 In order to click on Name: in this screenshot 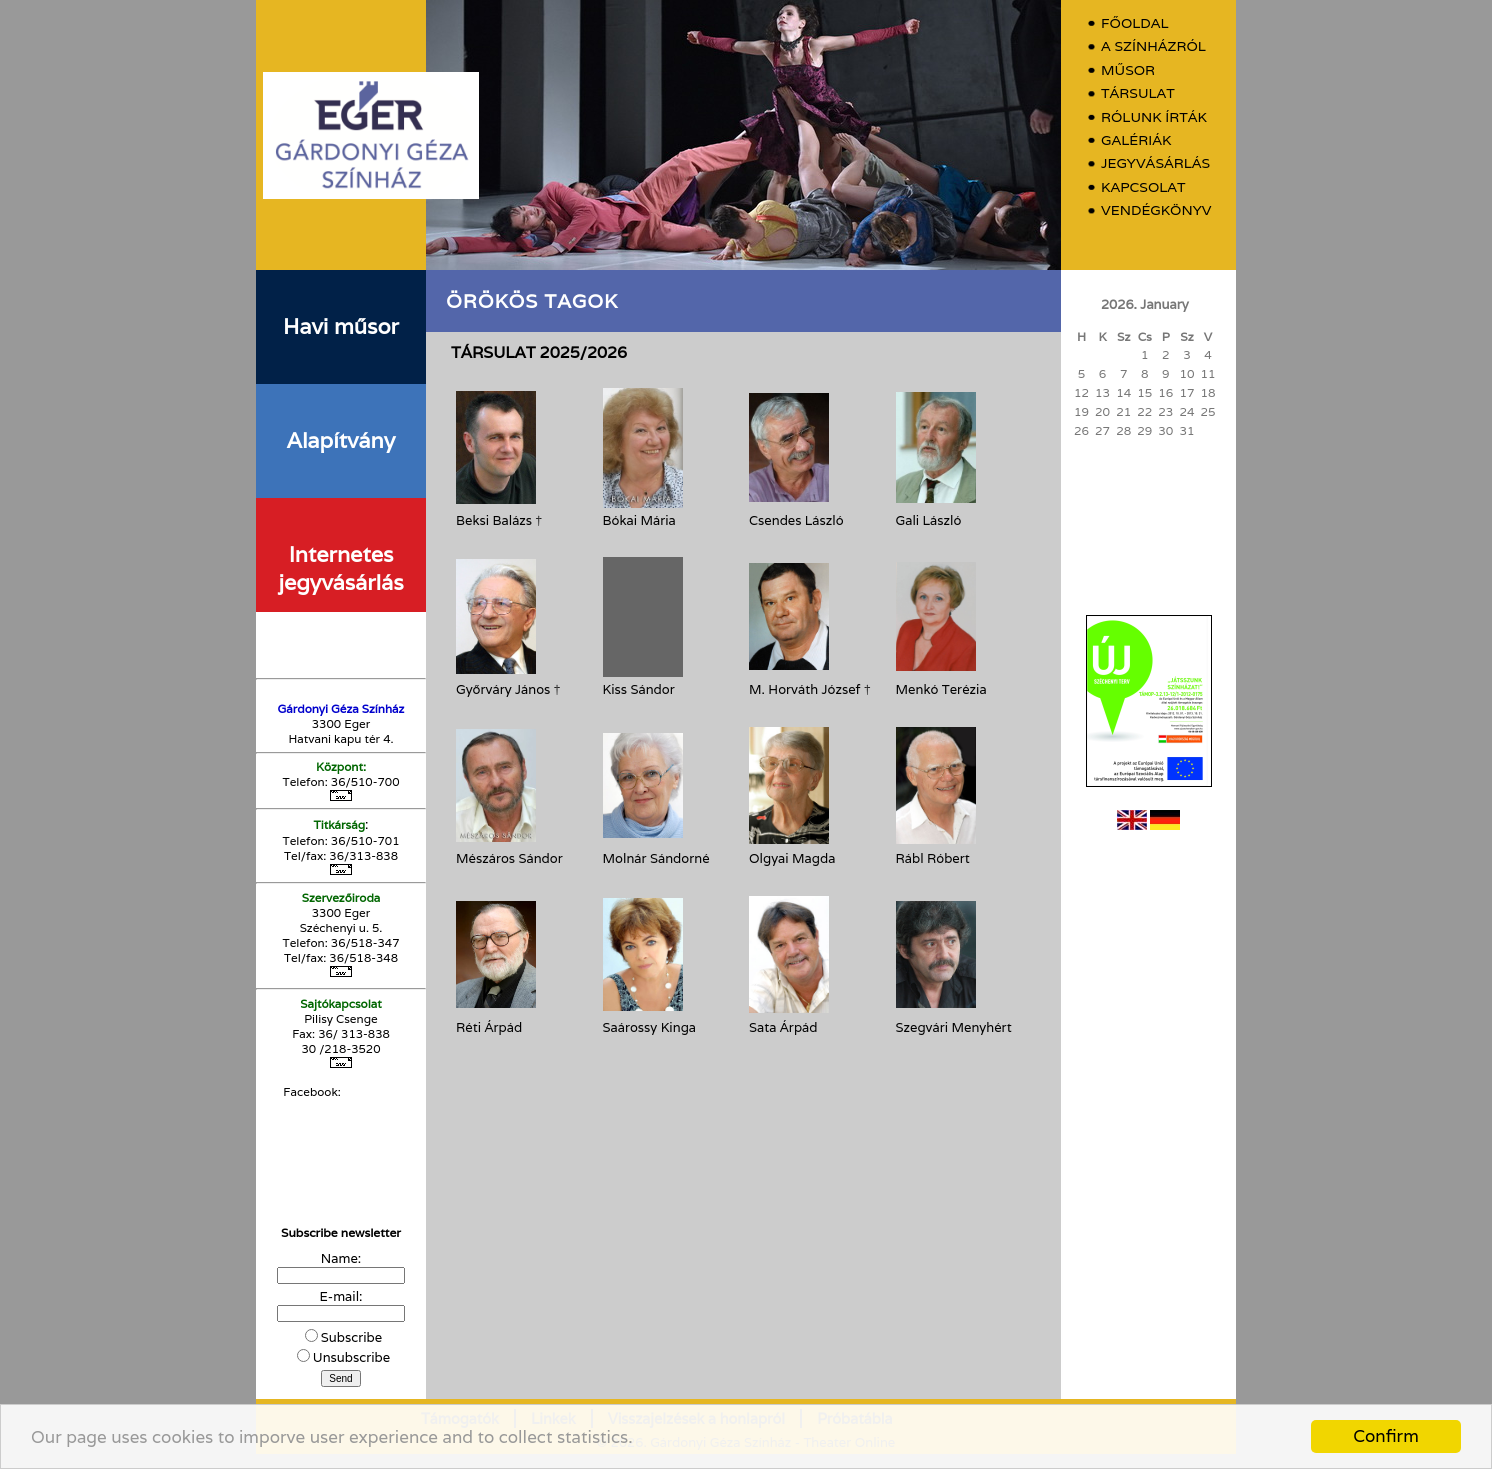, I will do `click(341, 1258)`.